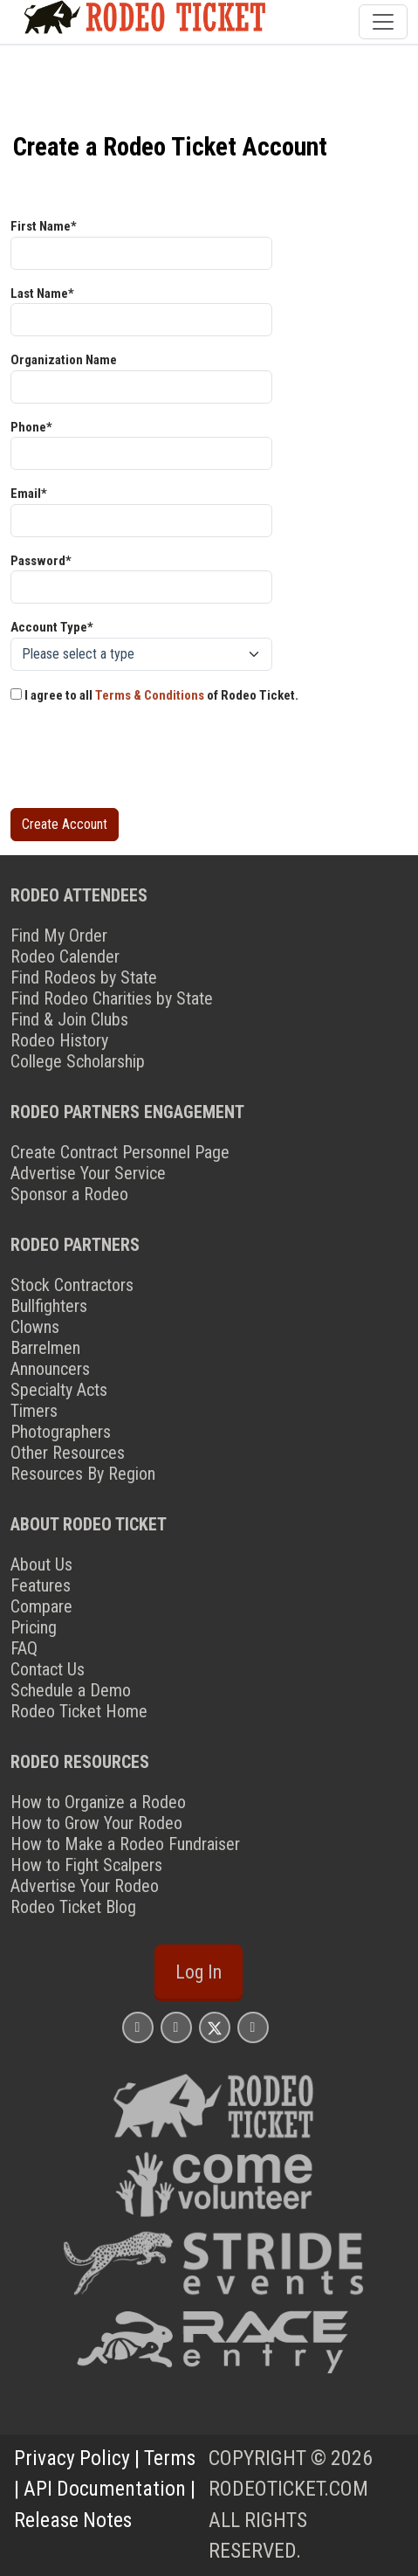 This screenshot has height=2576, width=418. What do you see at coordinates (73, 2520) in the screenshot?
I see `Release Notes` at bounding box center [73, 2520].